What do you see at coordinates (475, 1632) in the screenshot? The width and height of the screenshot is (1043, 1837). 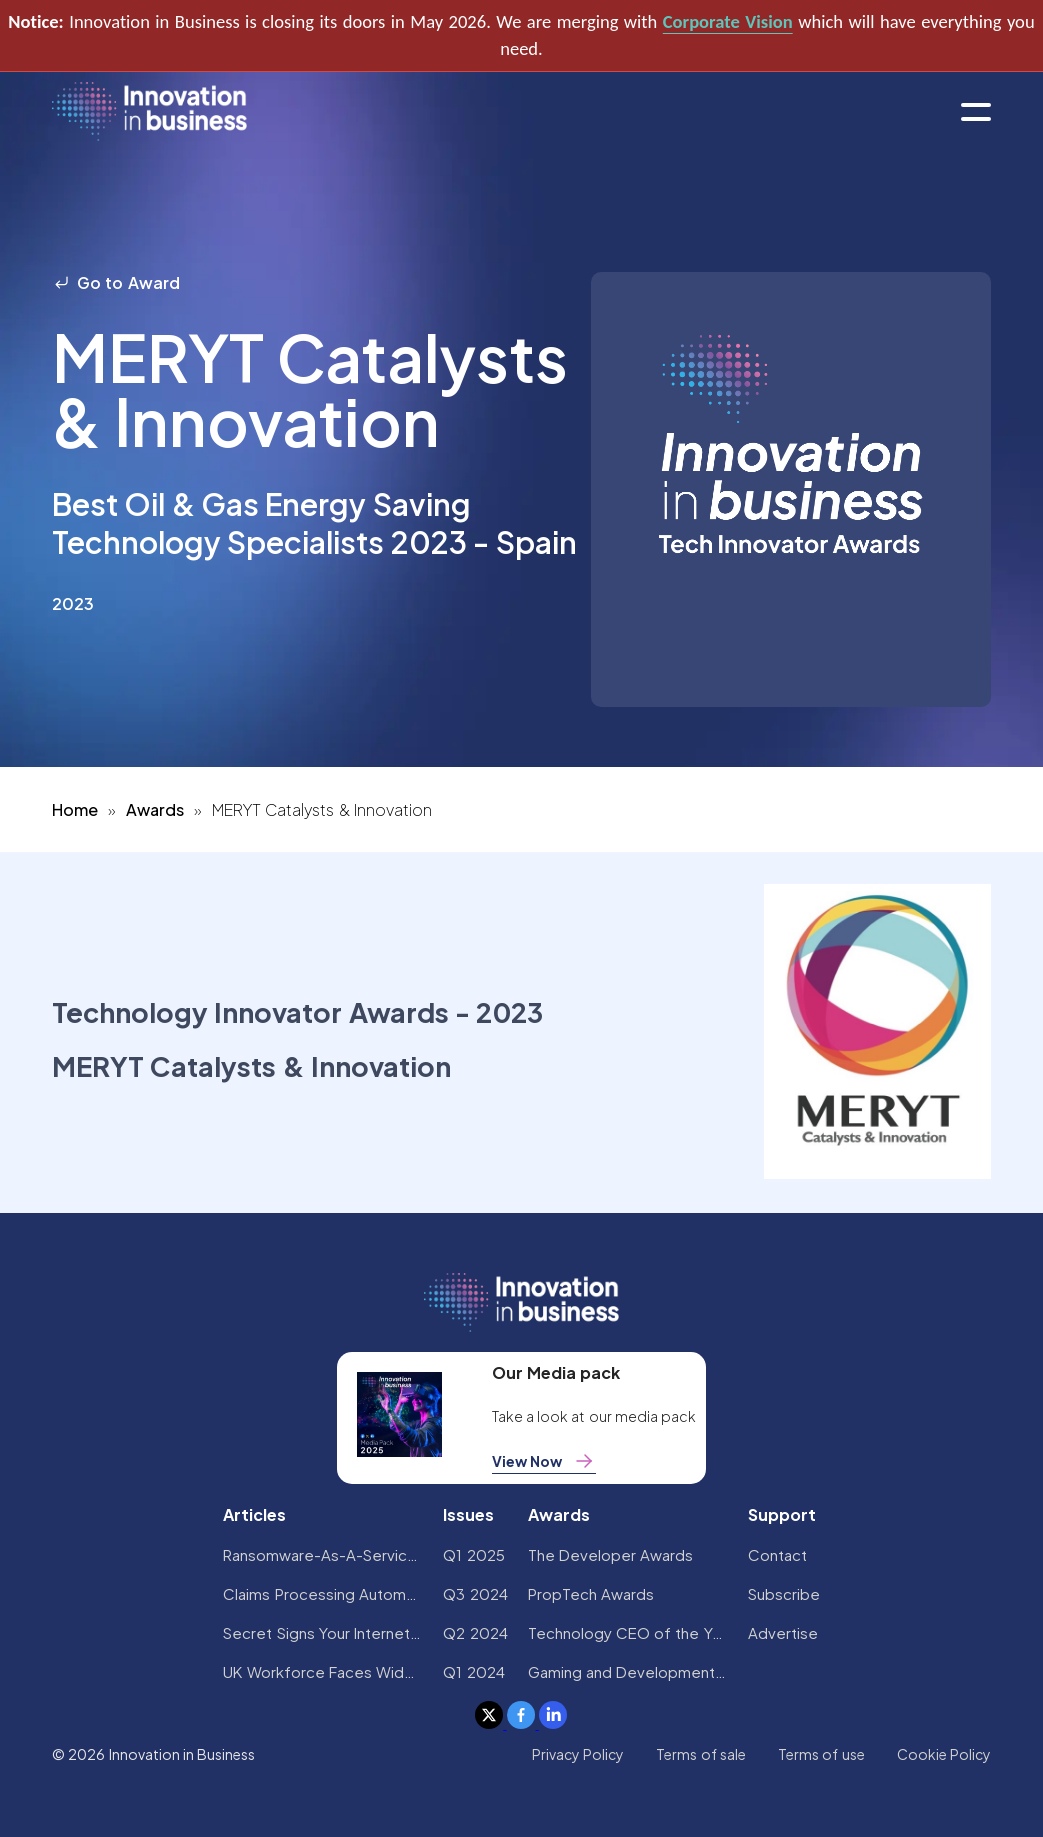 I see `Q2 2024` at bounding box center [475, 1632].